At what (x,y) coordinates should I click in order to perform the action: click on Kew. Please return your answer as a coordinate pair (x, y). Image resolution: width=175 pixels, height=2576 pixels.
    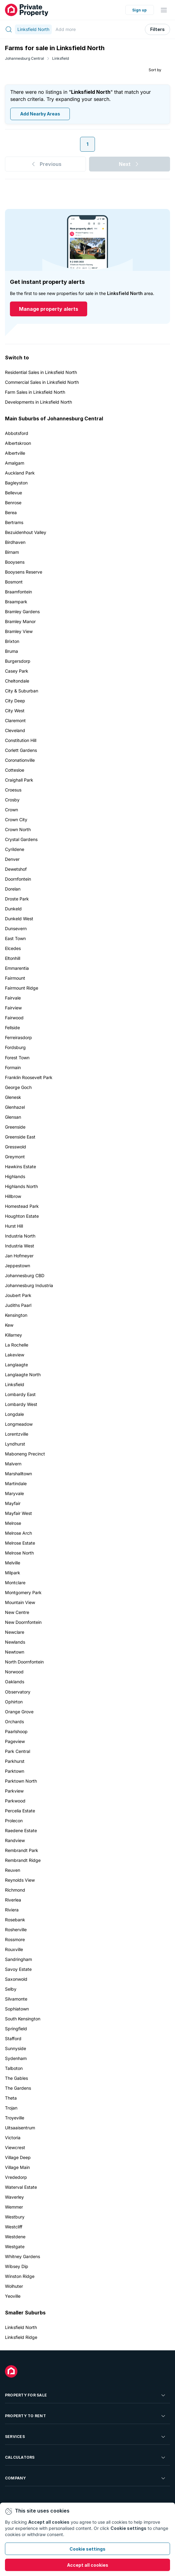
    Looking at the image, I should click on (9, 1325).